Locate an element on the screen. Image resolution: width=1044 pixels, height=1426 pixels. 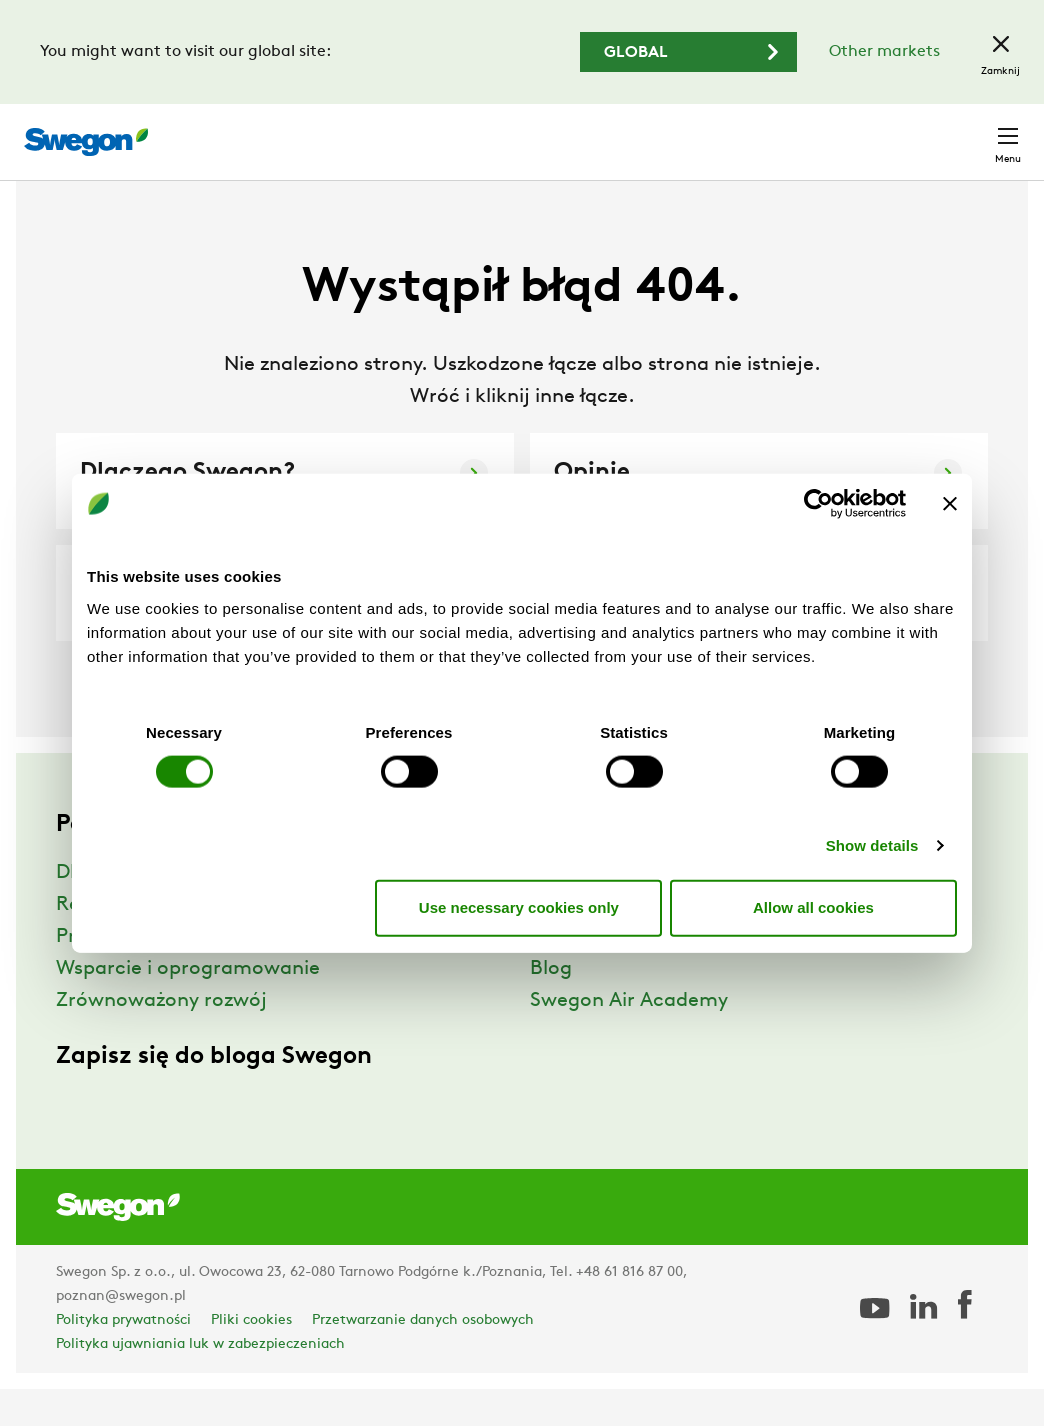
Zrównoważony rozwój is located at coordinates (161, 1038).